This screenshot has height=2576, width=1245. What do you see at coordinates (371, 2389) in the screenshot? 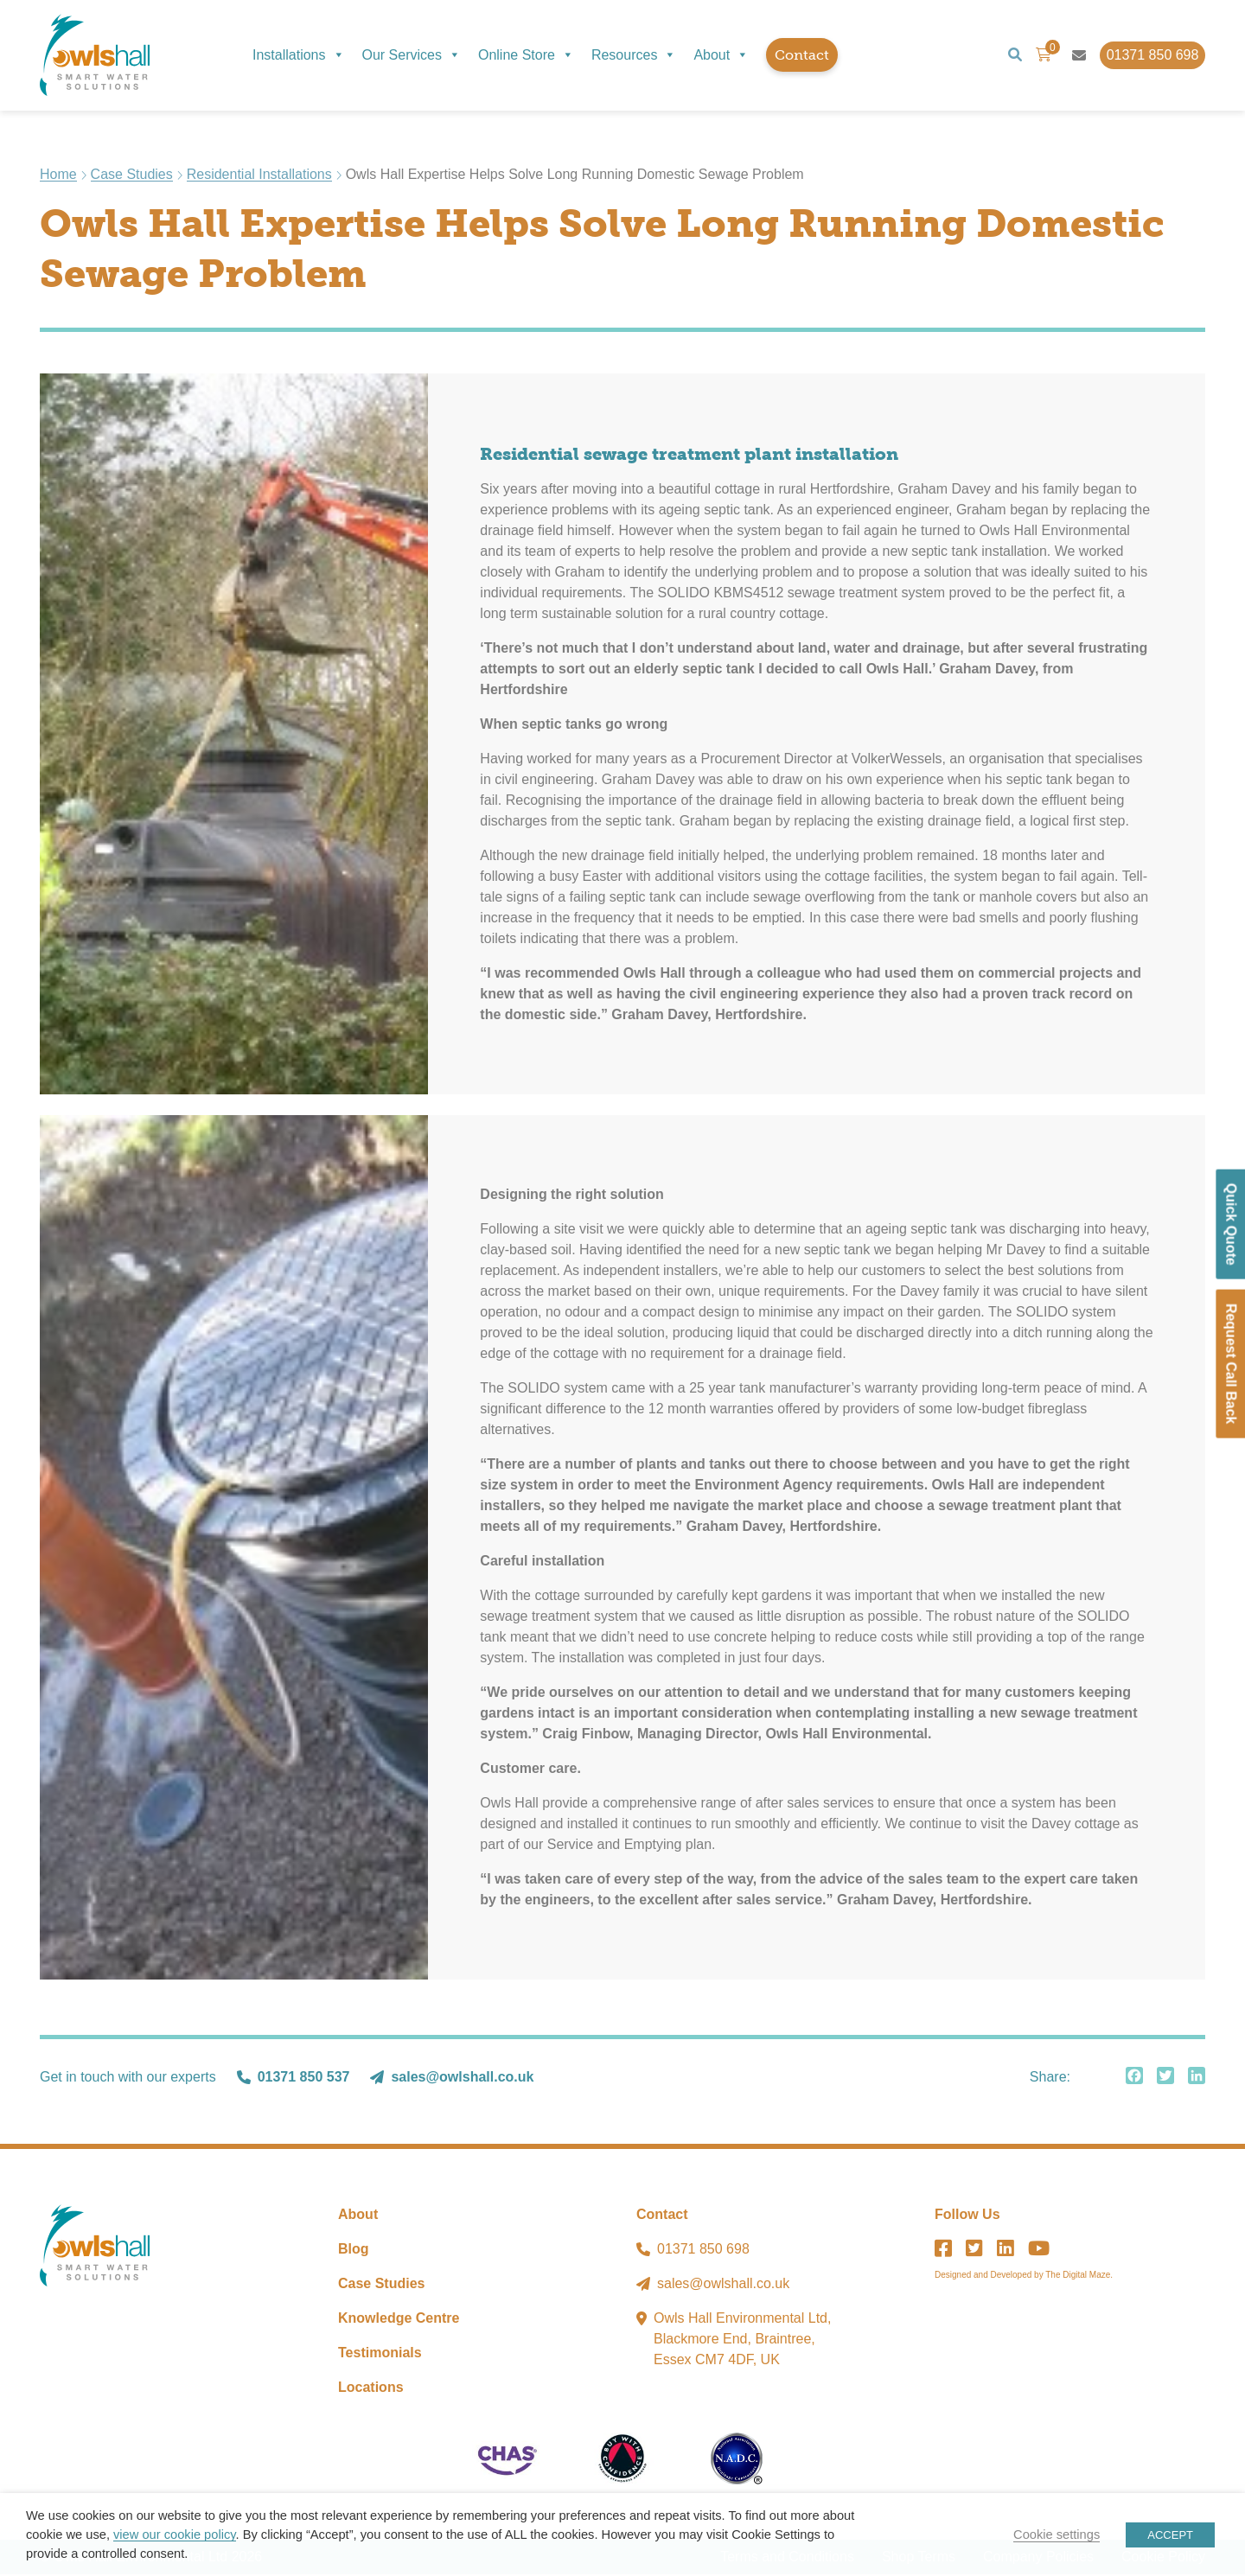
I see `Locations` at bounding box center [371, 2389].